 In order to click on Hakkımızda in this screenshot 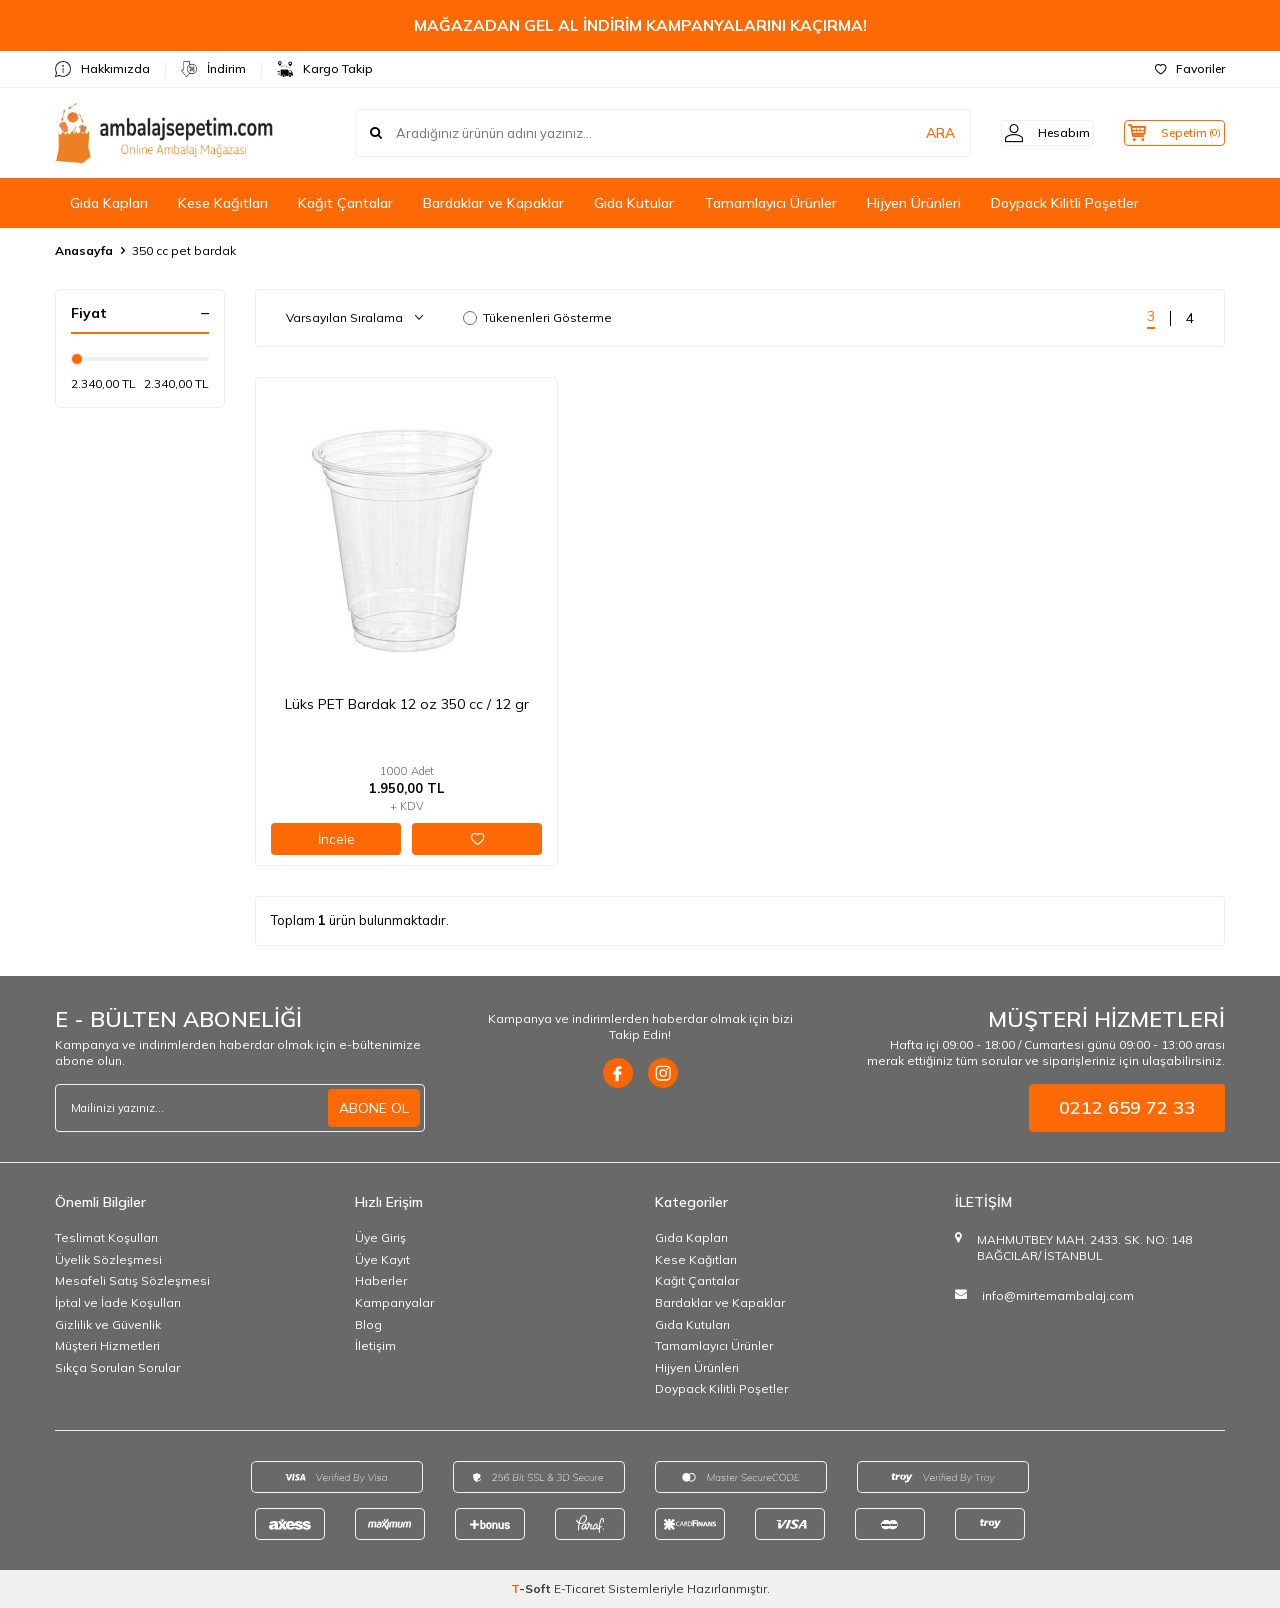, I will do `click(102, 69)`.